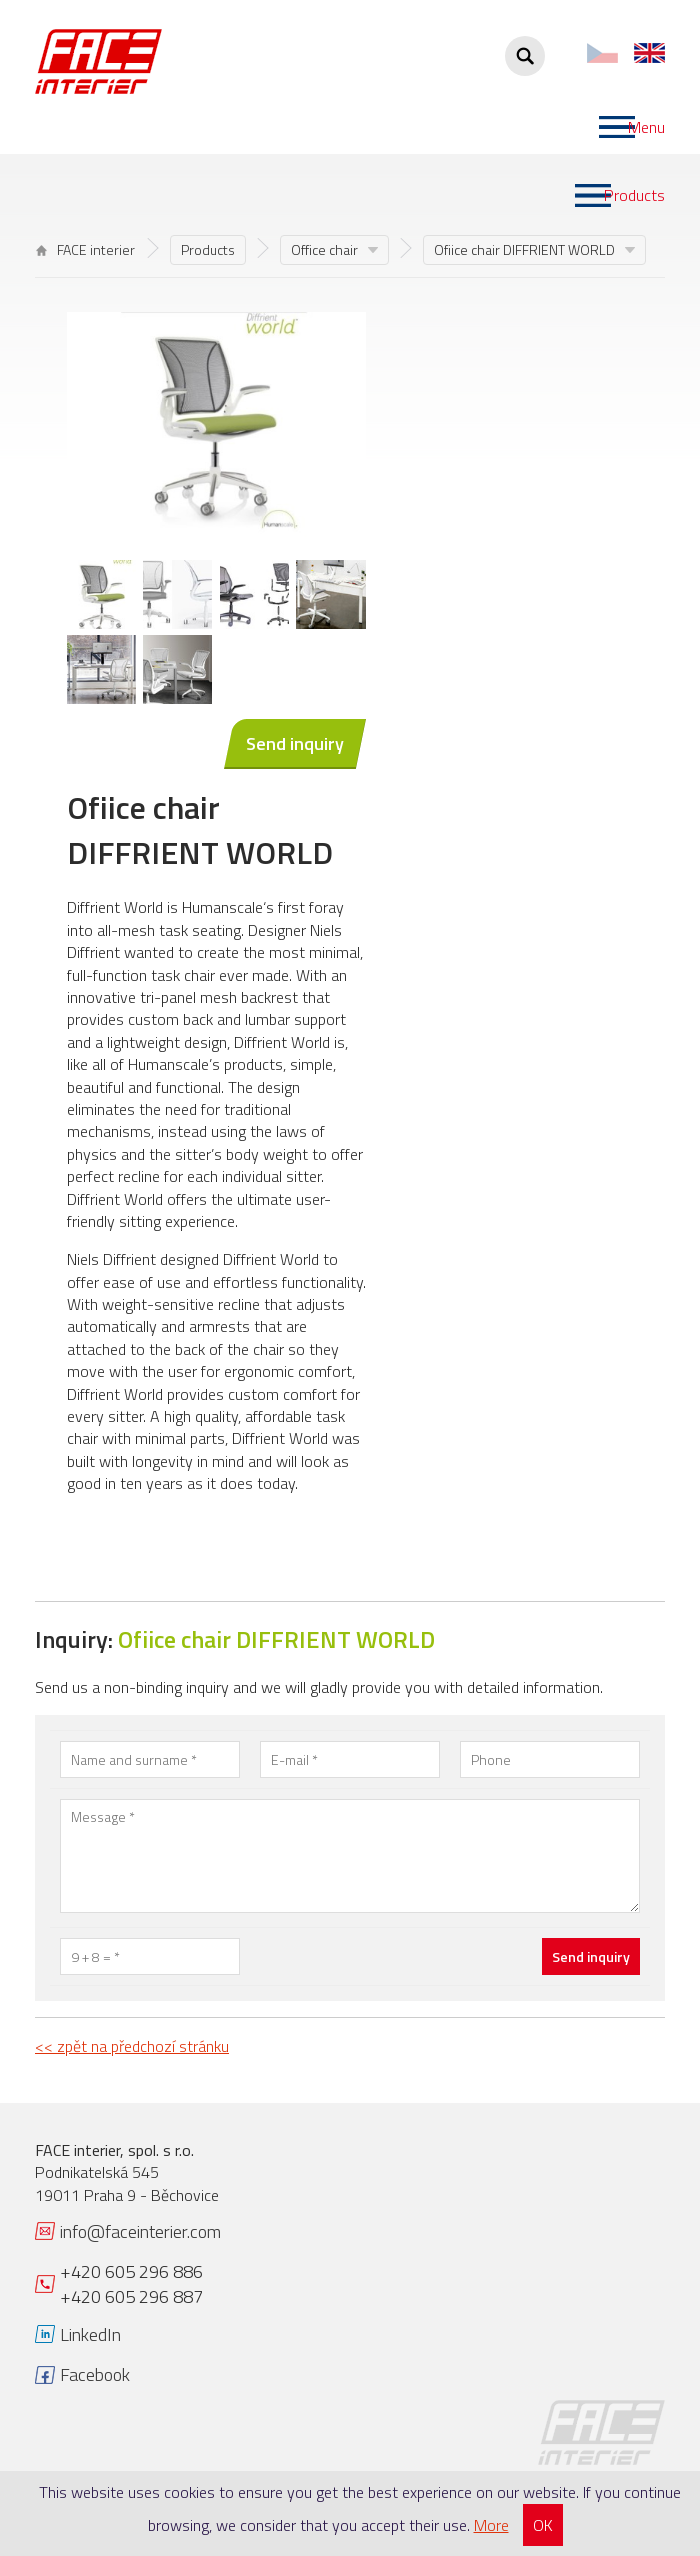 This screenshot has width=700, height=2556. Describe the element at coordinates (90, 2334) in the screenshot. I see `LinkedIn` at that location.